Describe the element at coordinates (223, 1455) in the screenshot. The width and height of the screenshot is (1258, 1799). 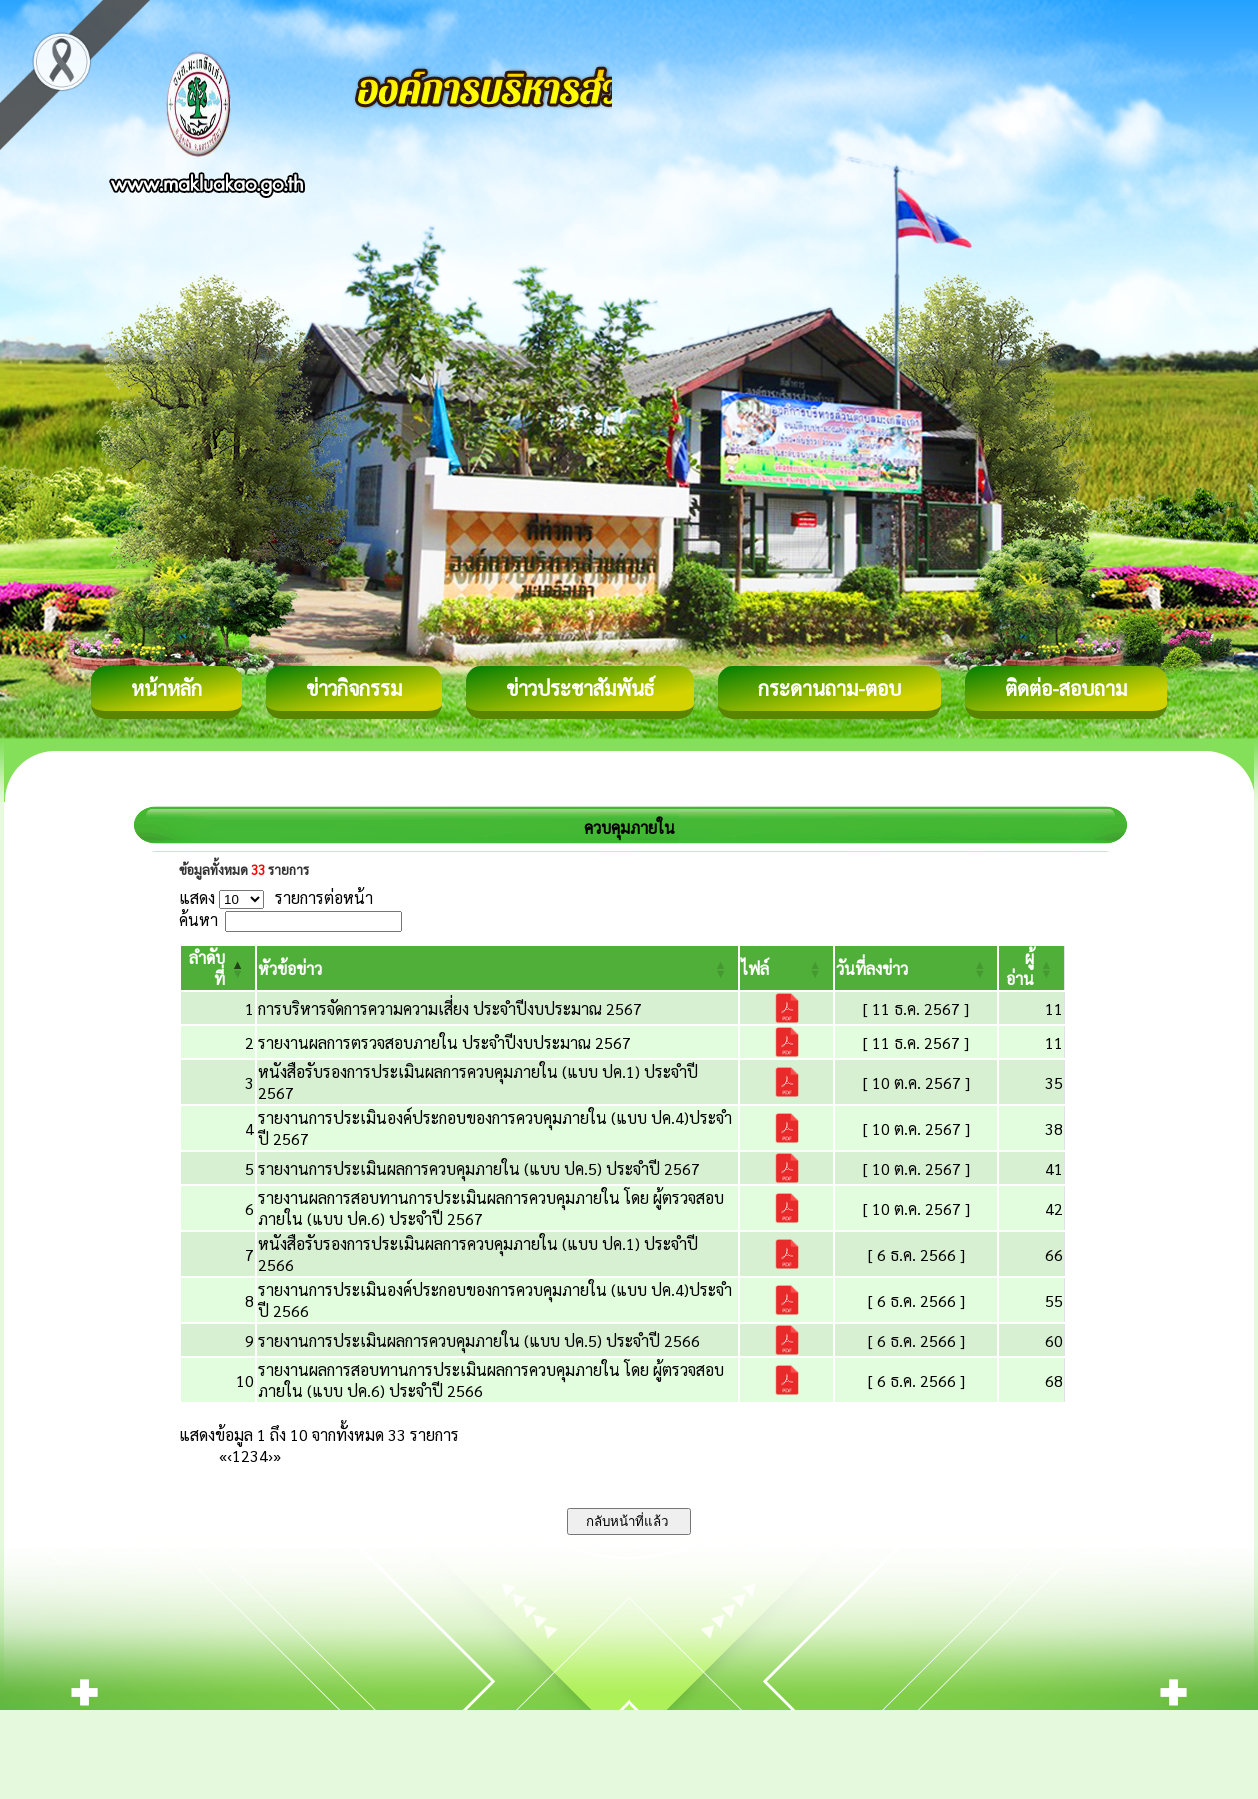
I see `« [First]` at that location.